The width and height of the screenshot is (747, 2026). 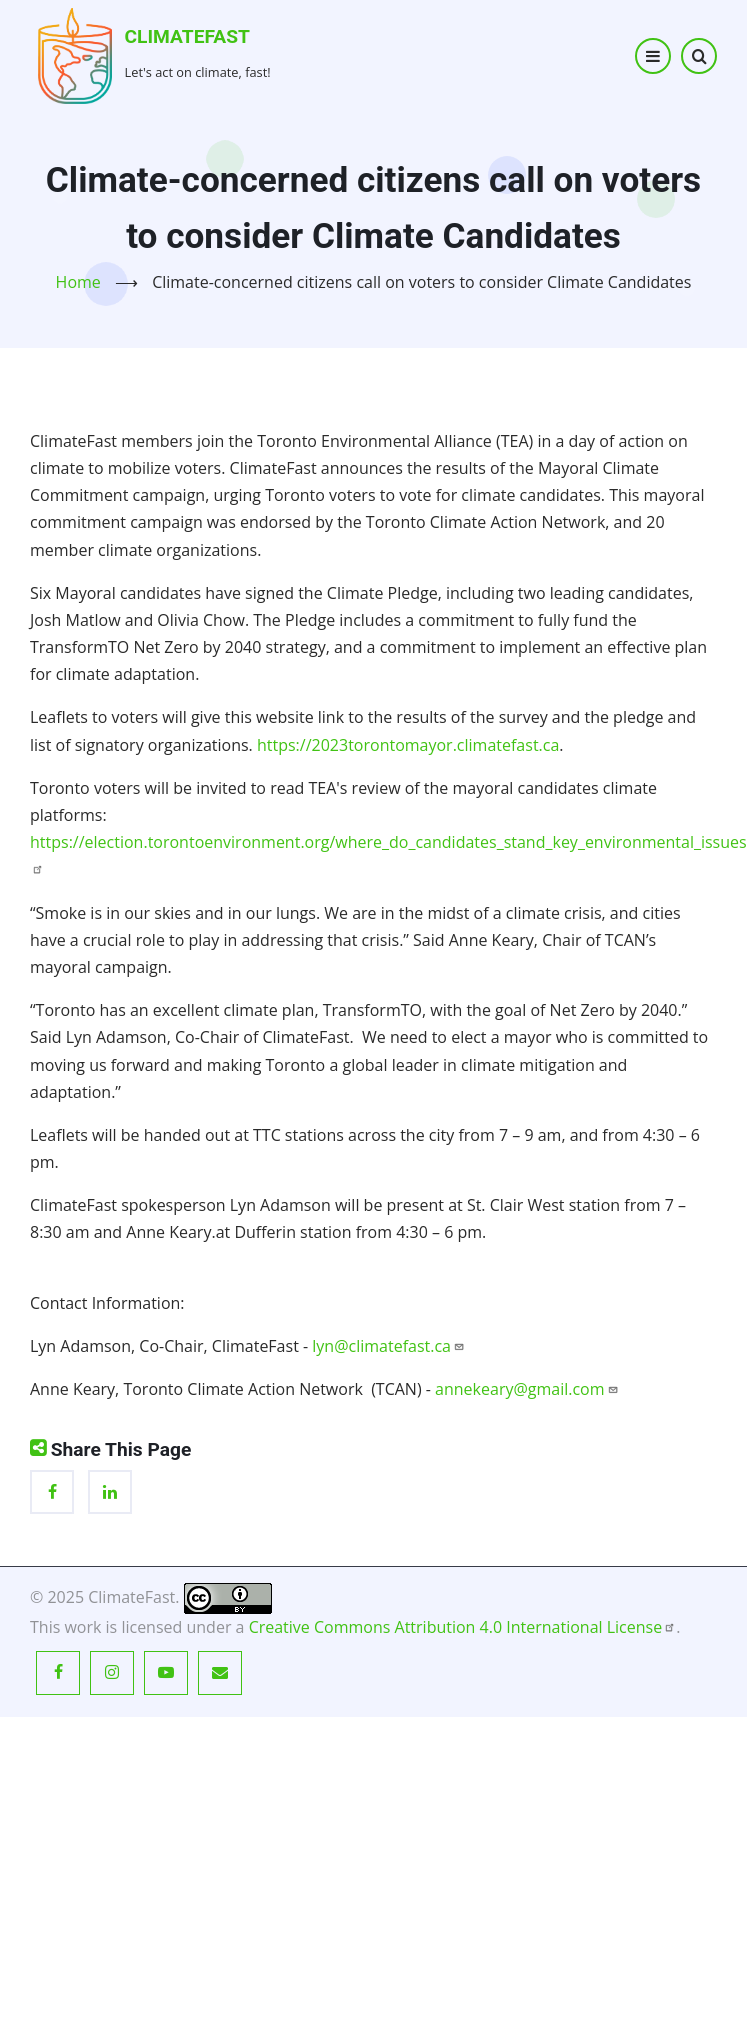 What do you see at coordinates (526, 1389) in the screenshot?
I see `annekeary@gmail.com` at bounding box center [526, 1389].